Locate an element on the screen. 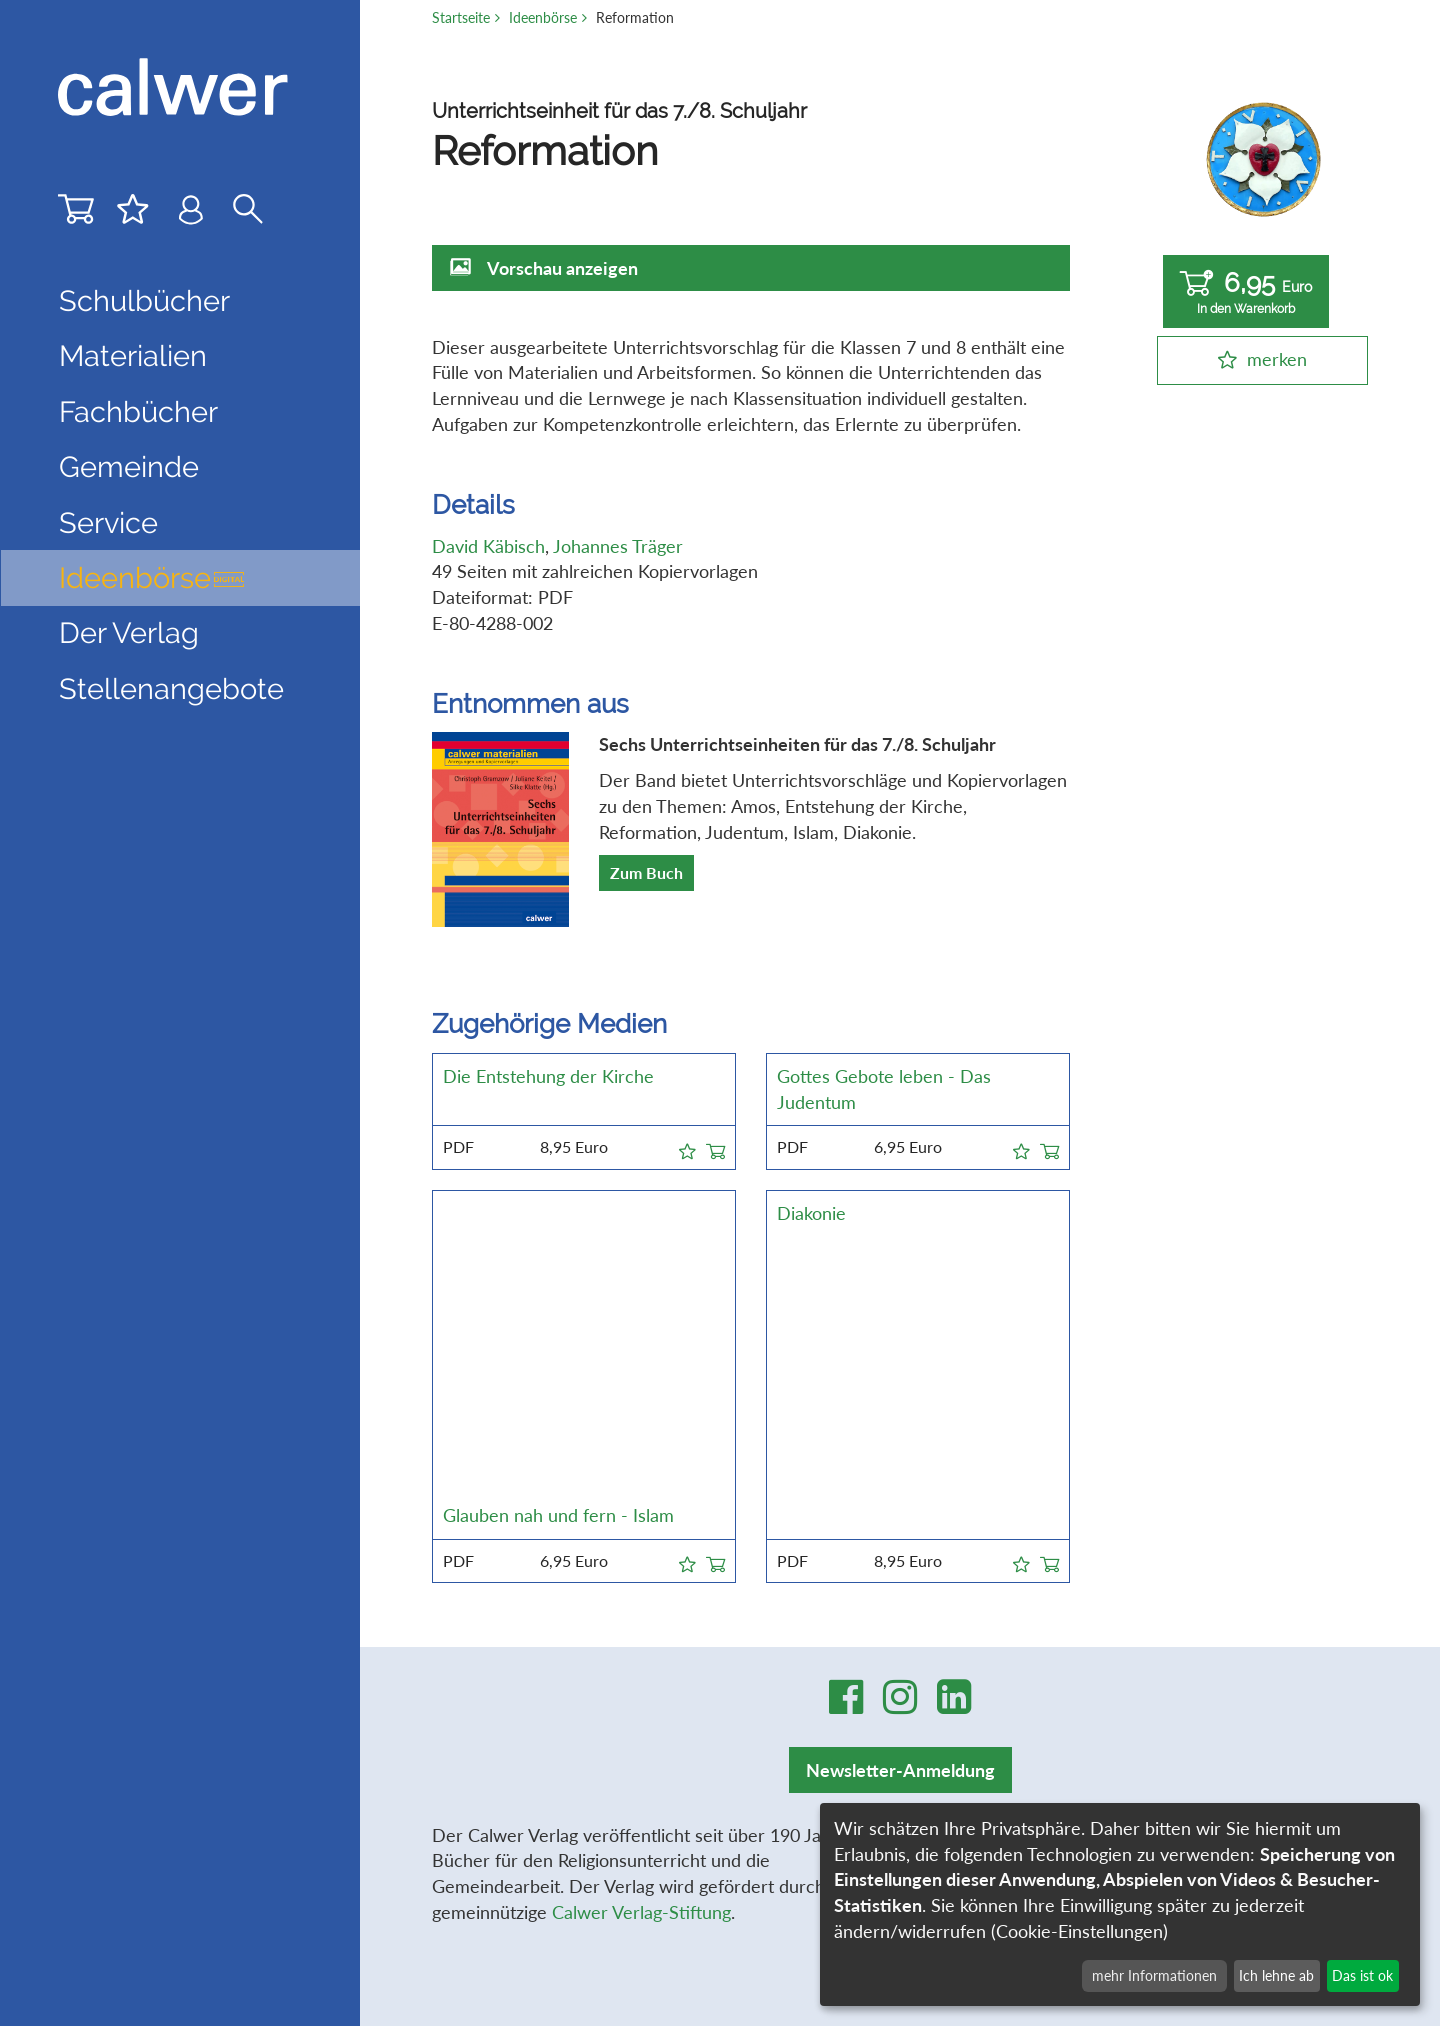  Das ist ok is located at coordinates (1362, 1975).